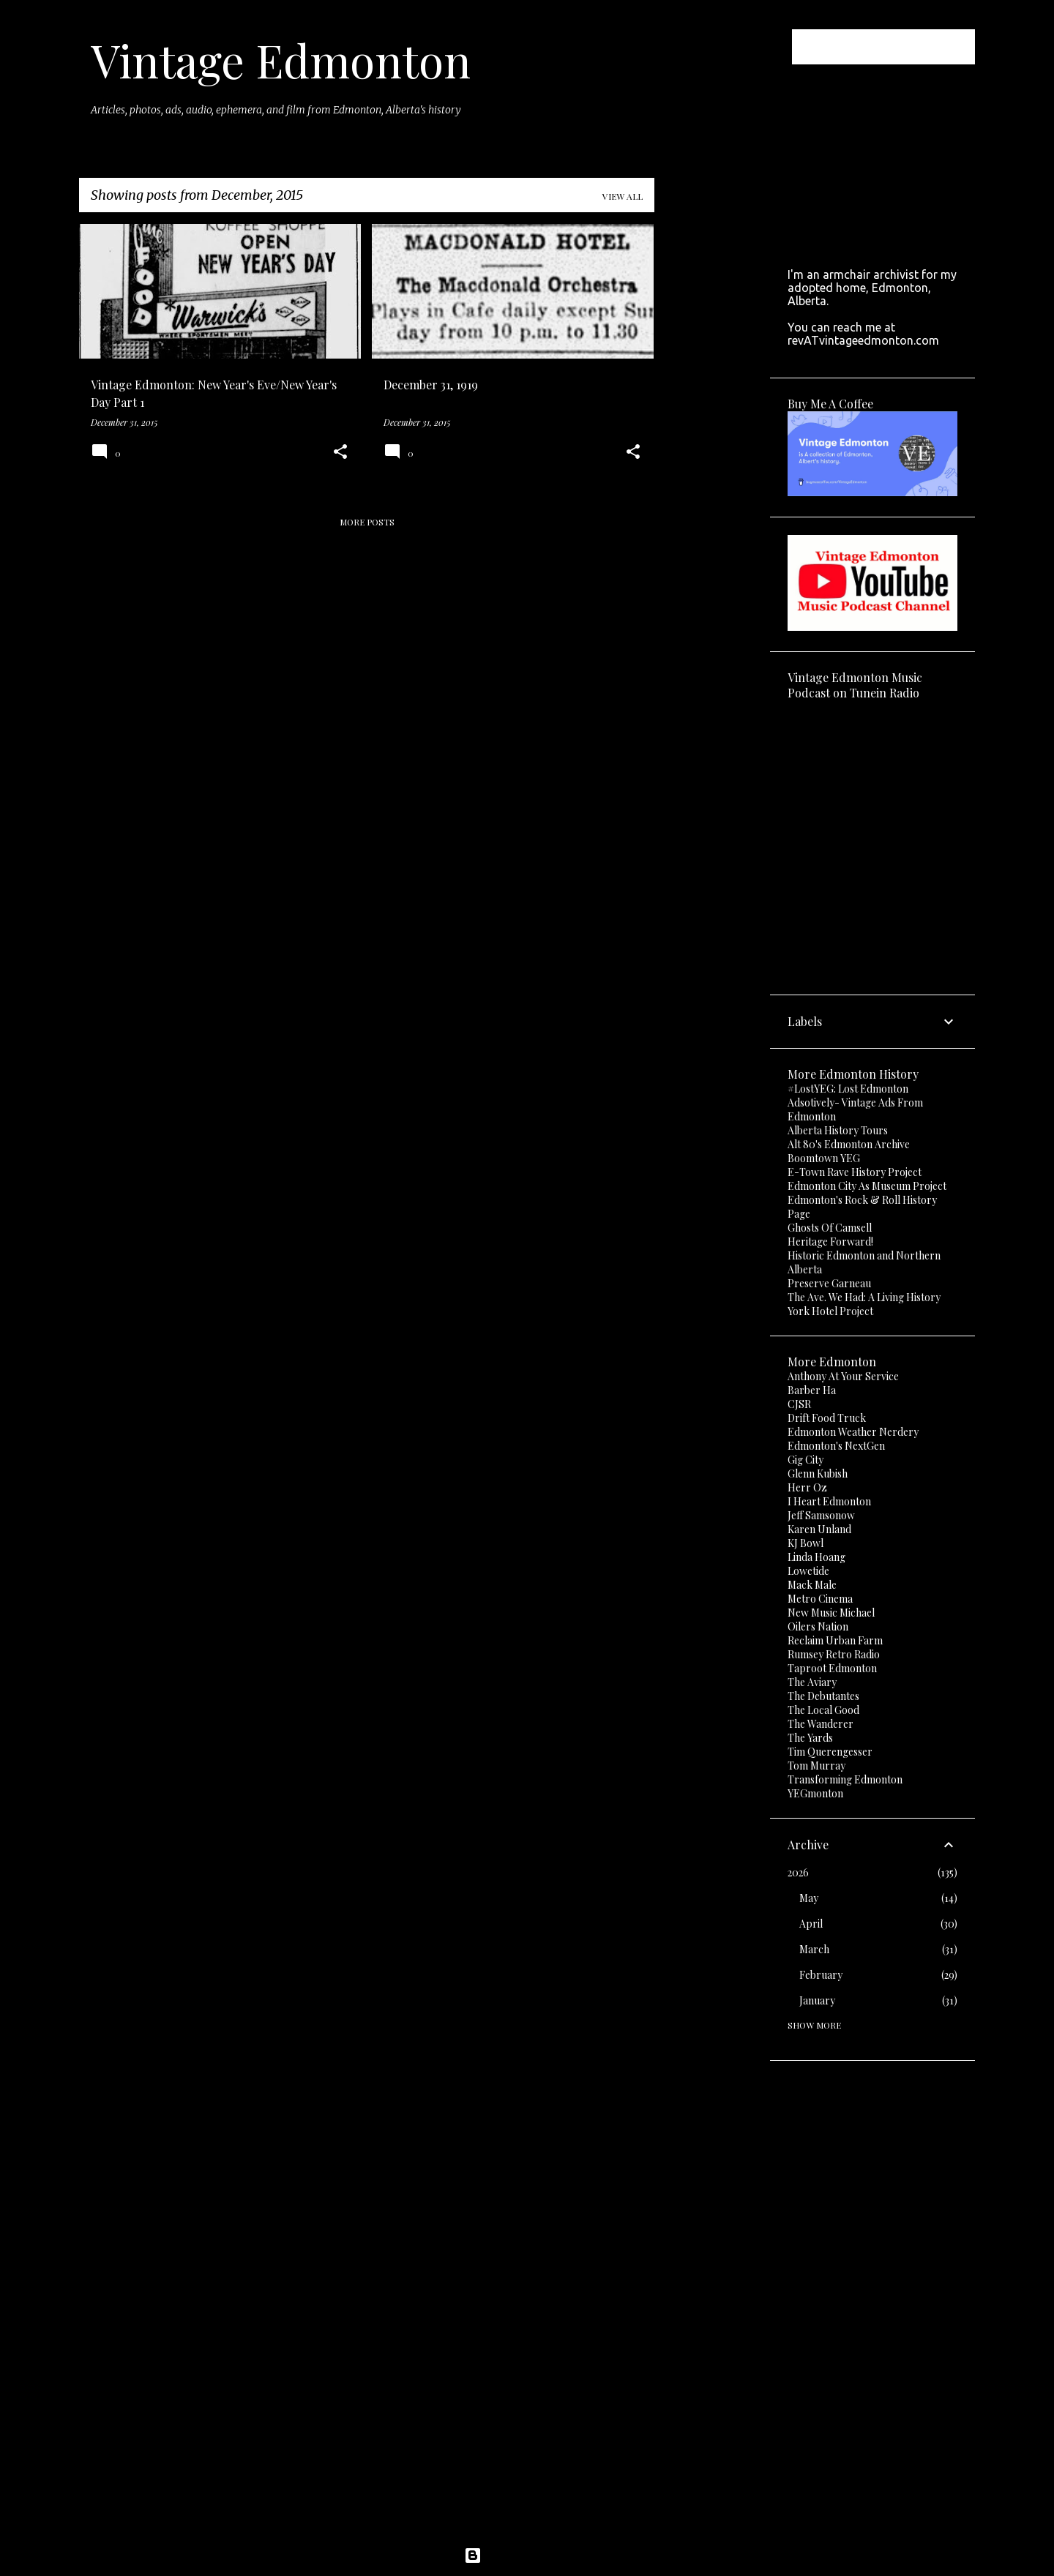 This screenshot has width=1054, height=2576. Describe the element at coordinates (898, 46) in the screenshot. I see `[Search this blog]` at that location.